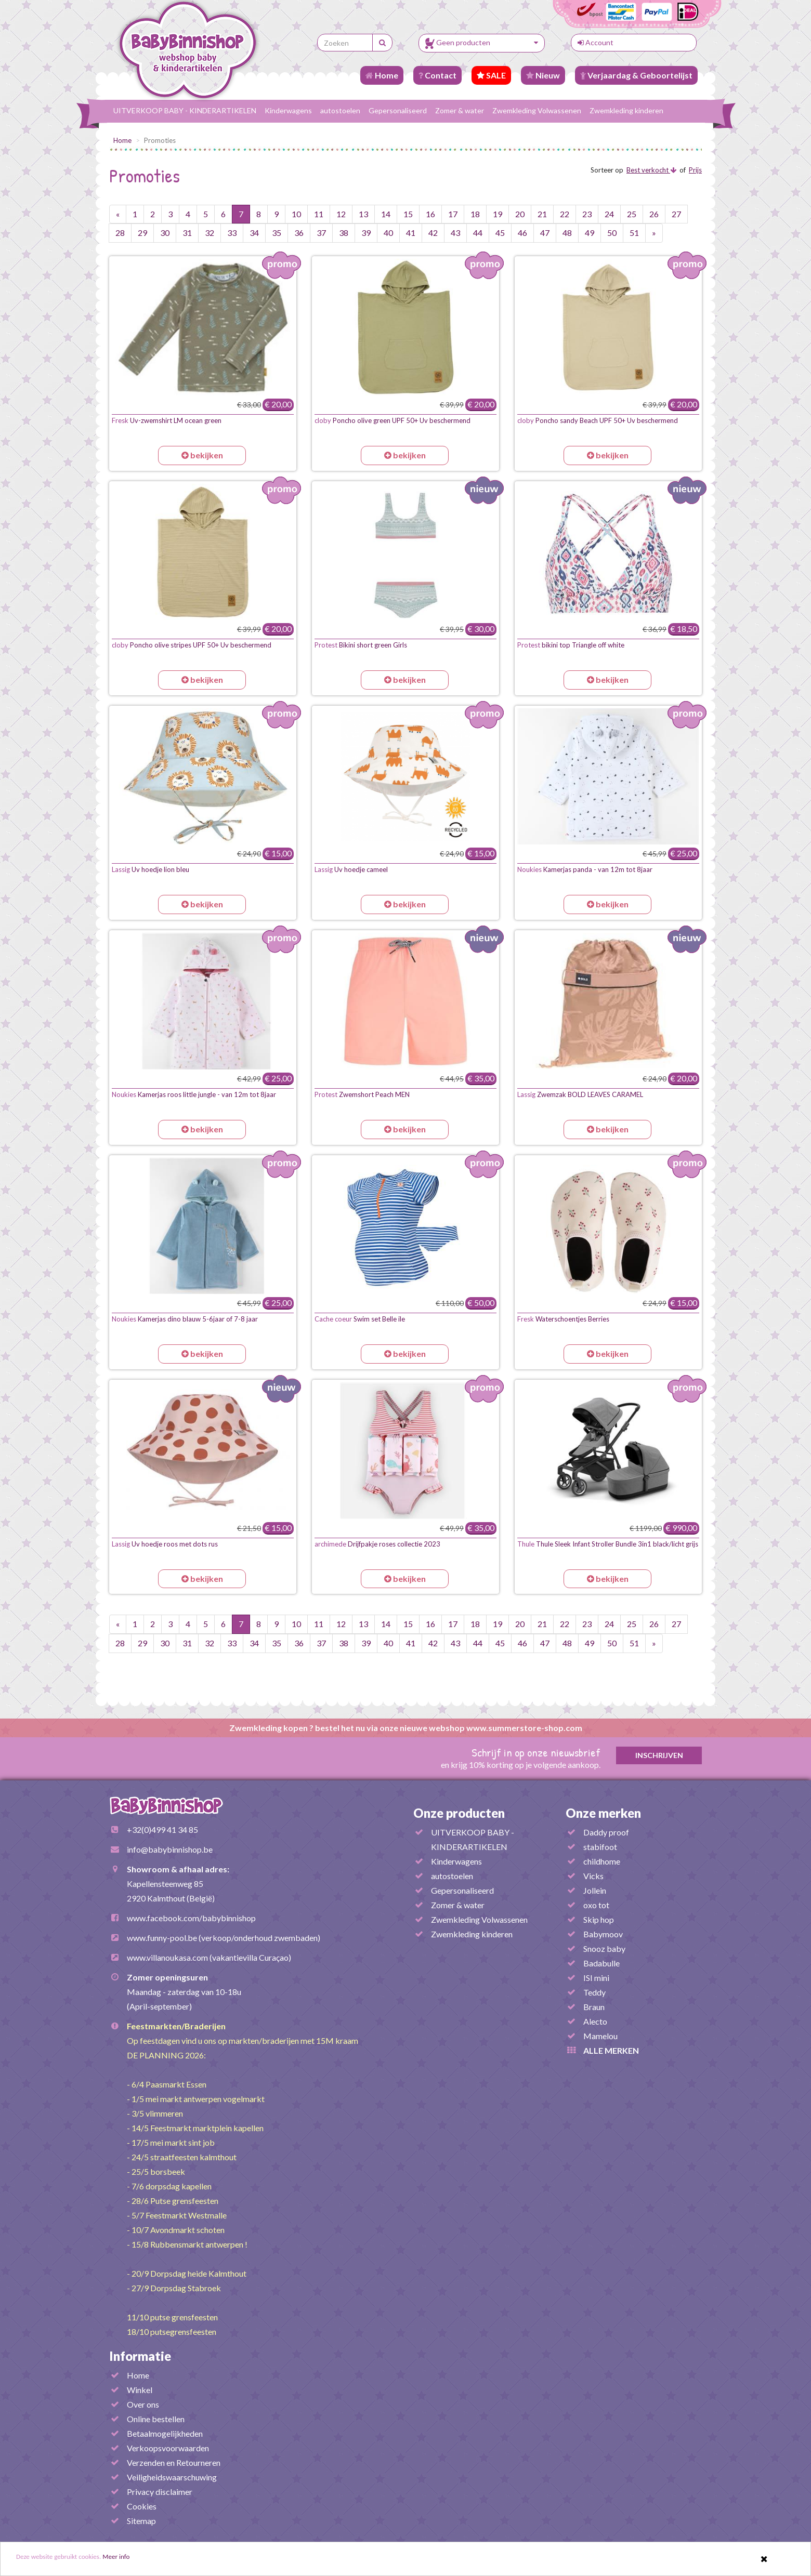 The width and height of the screenshot is (811, 2576). Describe the element at coordinates (475, 214) in the screenshot. I see `18` at that location.